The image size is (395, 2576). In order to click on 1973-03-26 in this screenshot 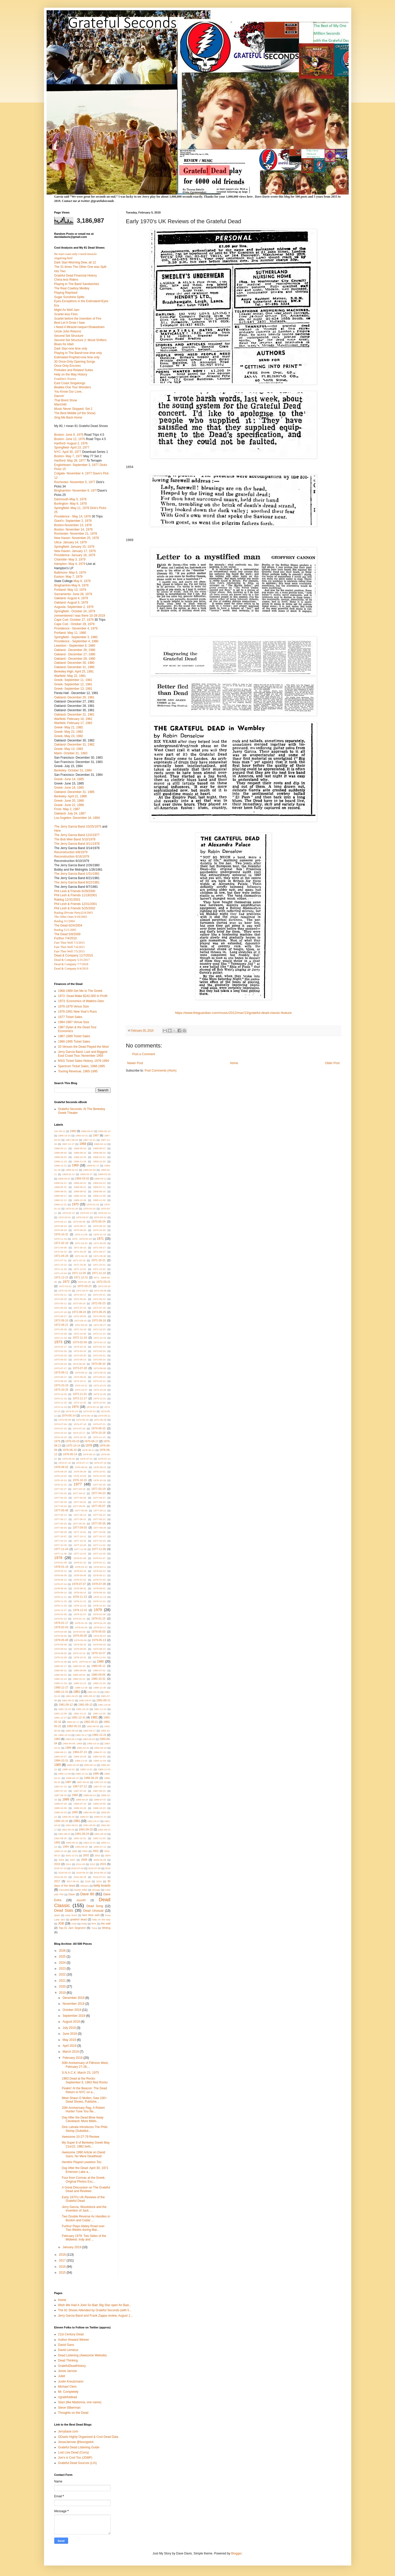, I will do `click(60, 1355)`.